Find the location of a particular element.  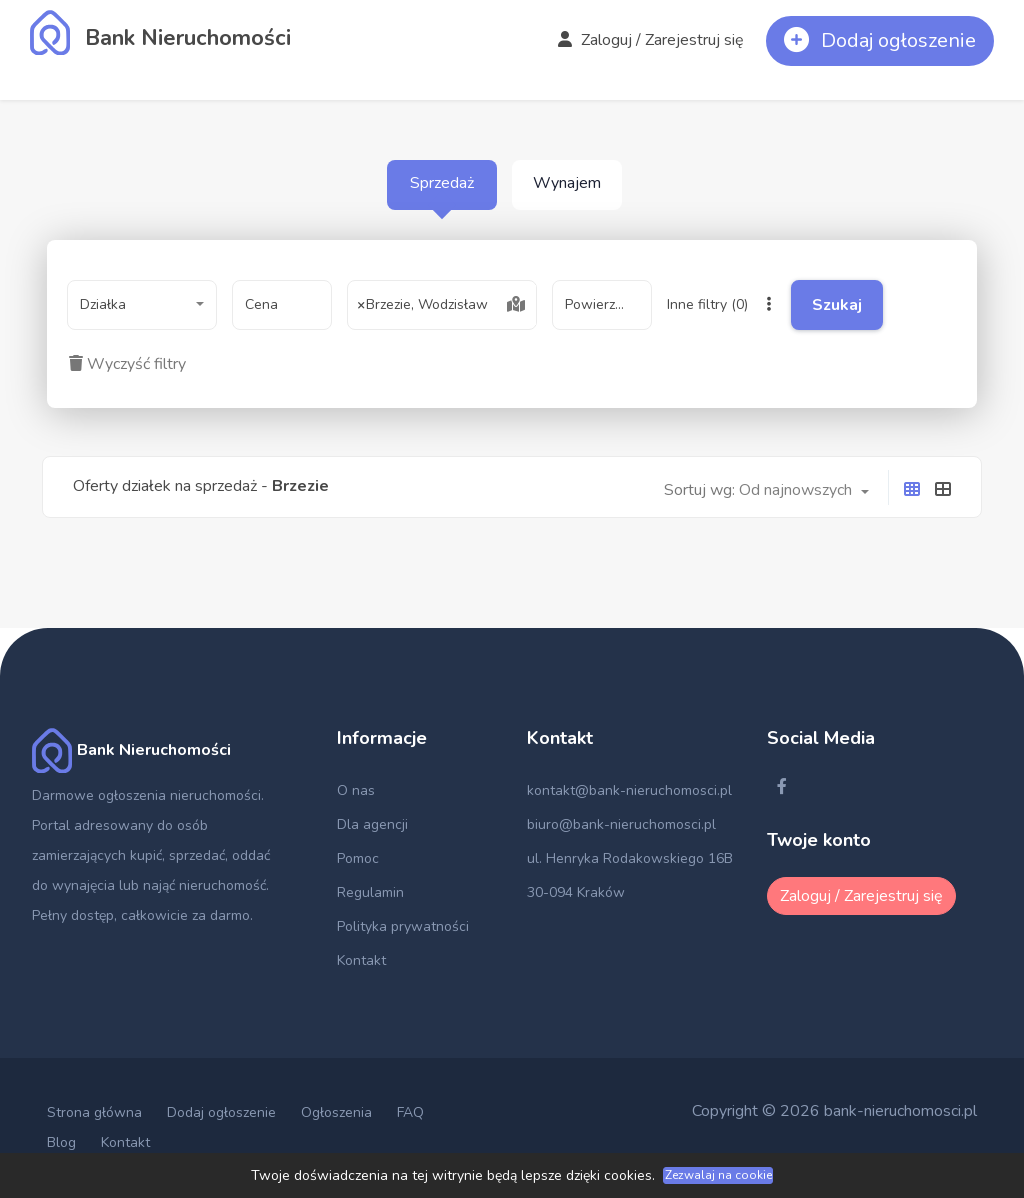

Pomoc is located at coordinates (358, 858).